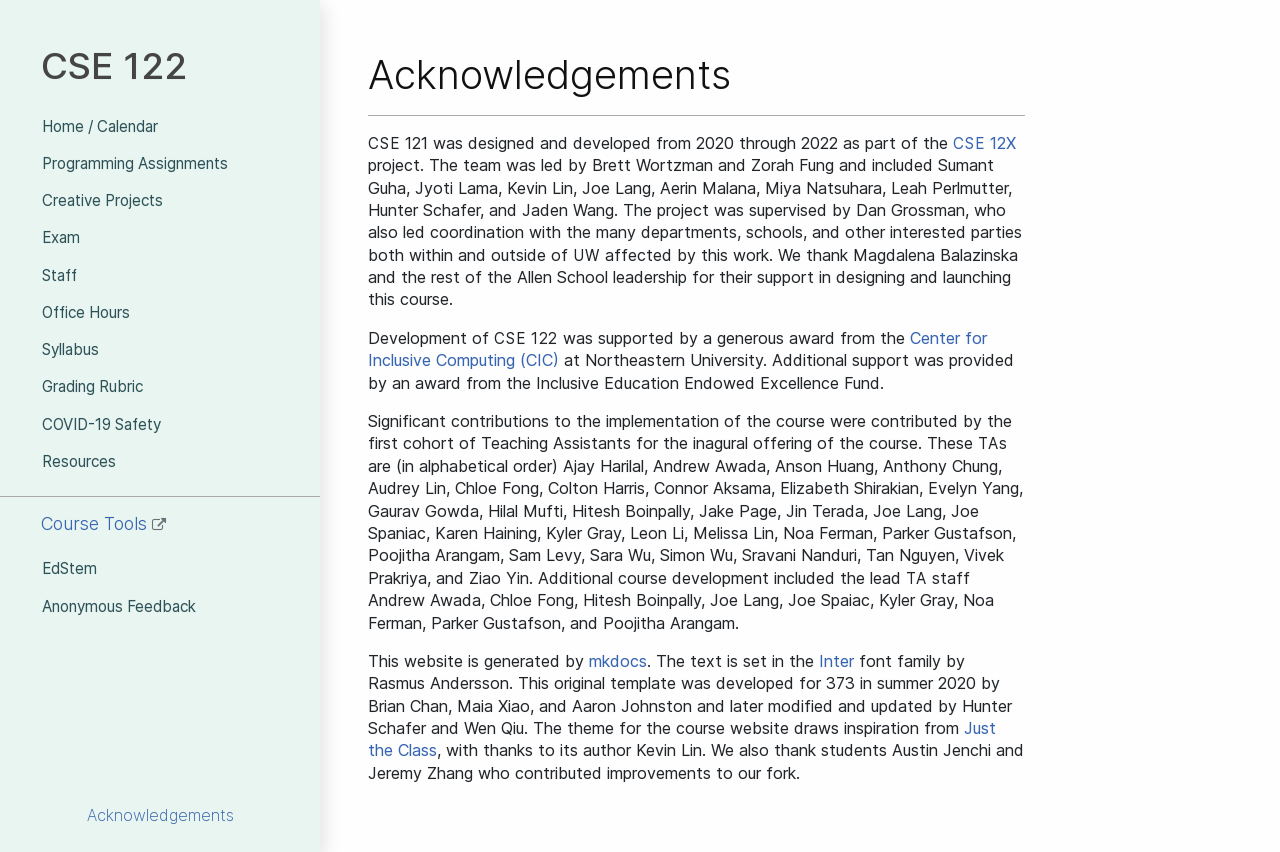 Image resolution: width=1280 pixels, height=852 pixels. Describe the element at coordinates (836, 661) in the screenshot. I see `Inter` at that location.